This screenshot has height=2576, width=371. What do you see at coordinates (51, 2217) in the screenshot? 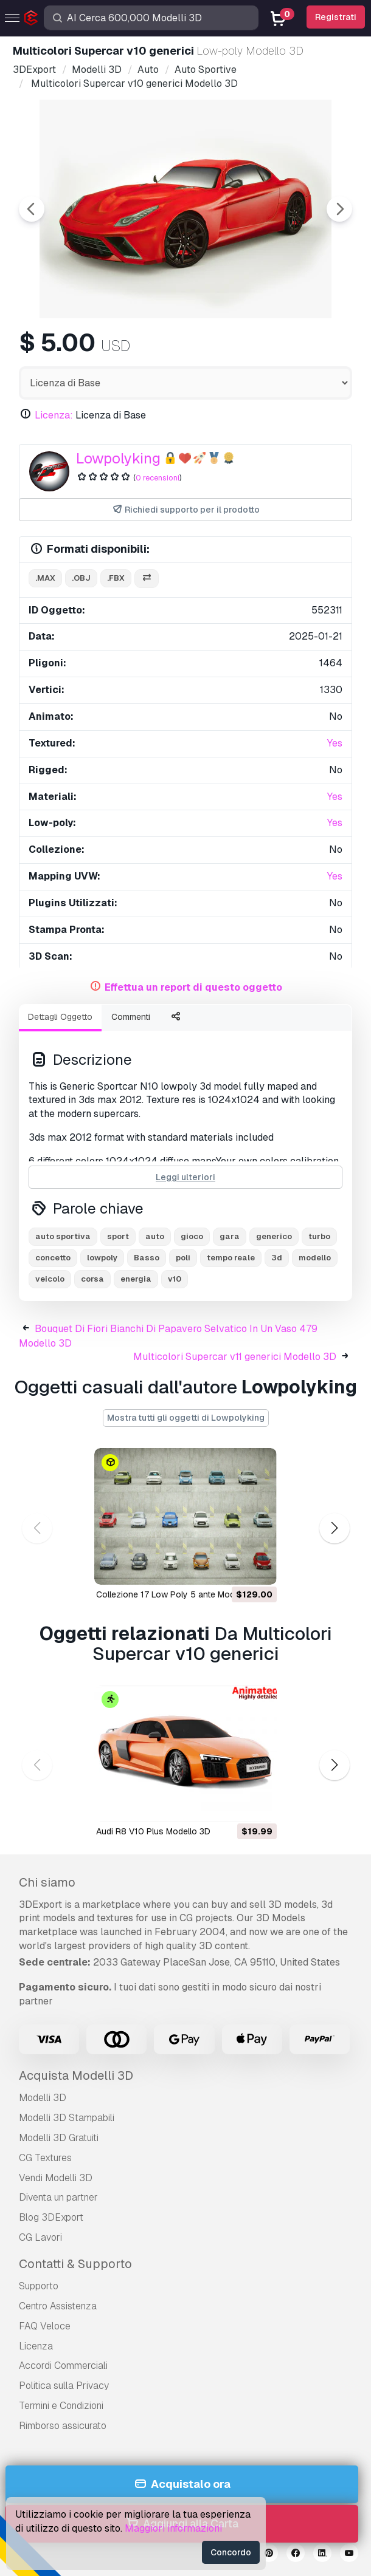
I see `Blog 3DExport` at bounding box center [51, 2217].